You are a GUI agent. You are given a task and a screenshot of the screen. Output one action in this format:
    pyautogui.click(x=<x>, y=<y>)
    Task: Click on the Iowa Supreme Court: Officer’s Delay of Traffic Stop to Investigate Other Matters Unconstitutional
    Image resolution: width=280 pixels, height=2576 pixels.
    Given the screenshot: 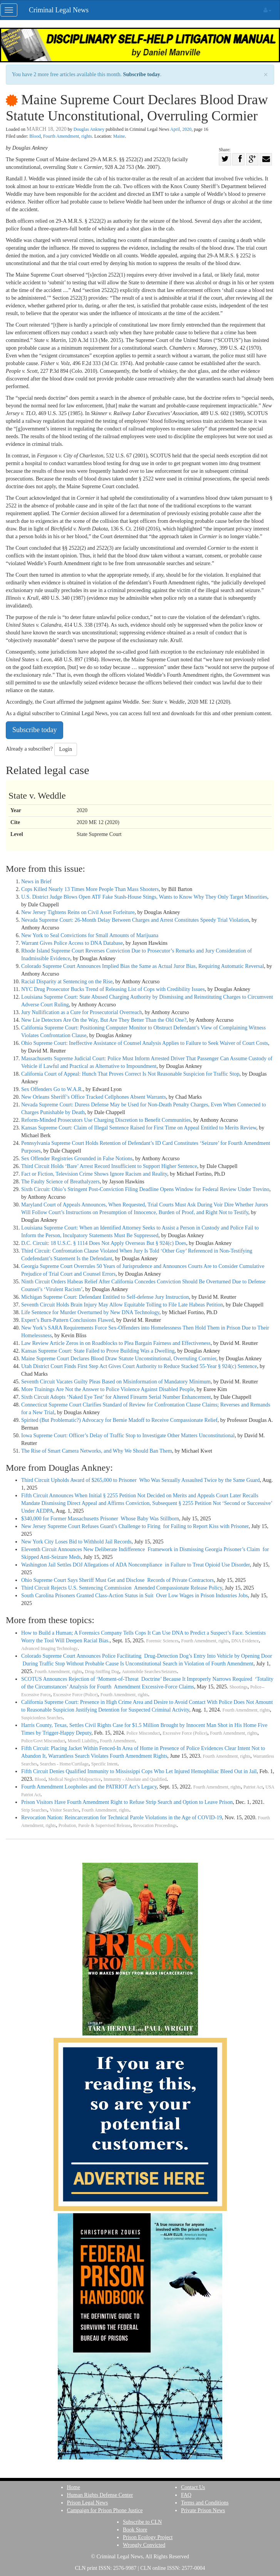 What is the action you would take?
    pyautogui.click(x=128, y=1435)
    